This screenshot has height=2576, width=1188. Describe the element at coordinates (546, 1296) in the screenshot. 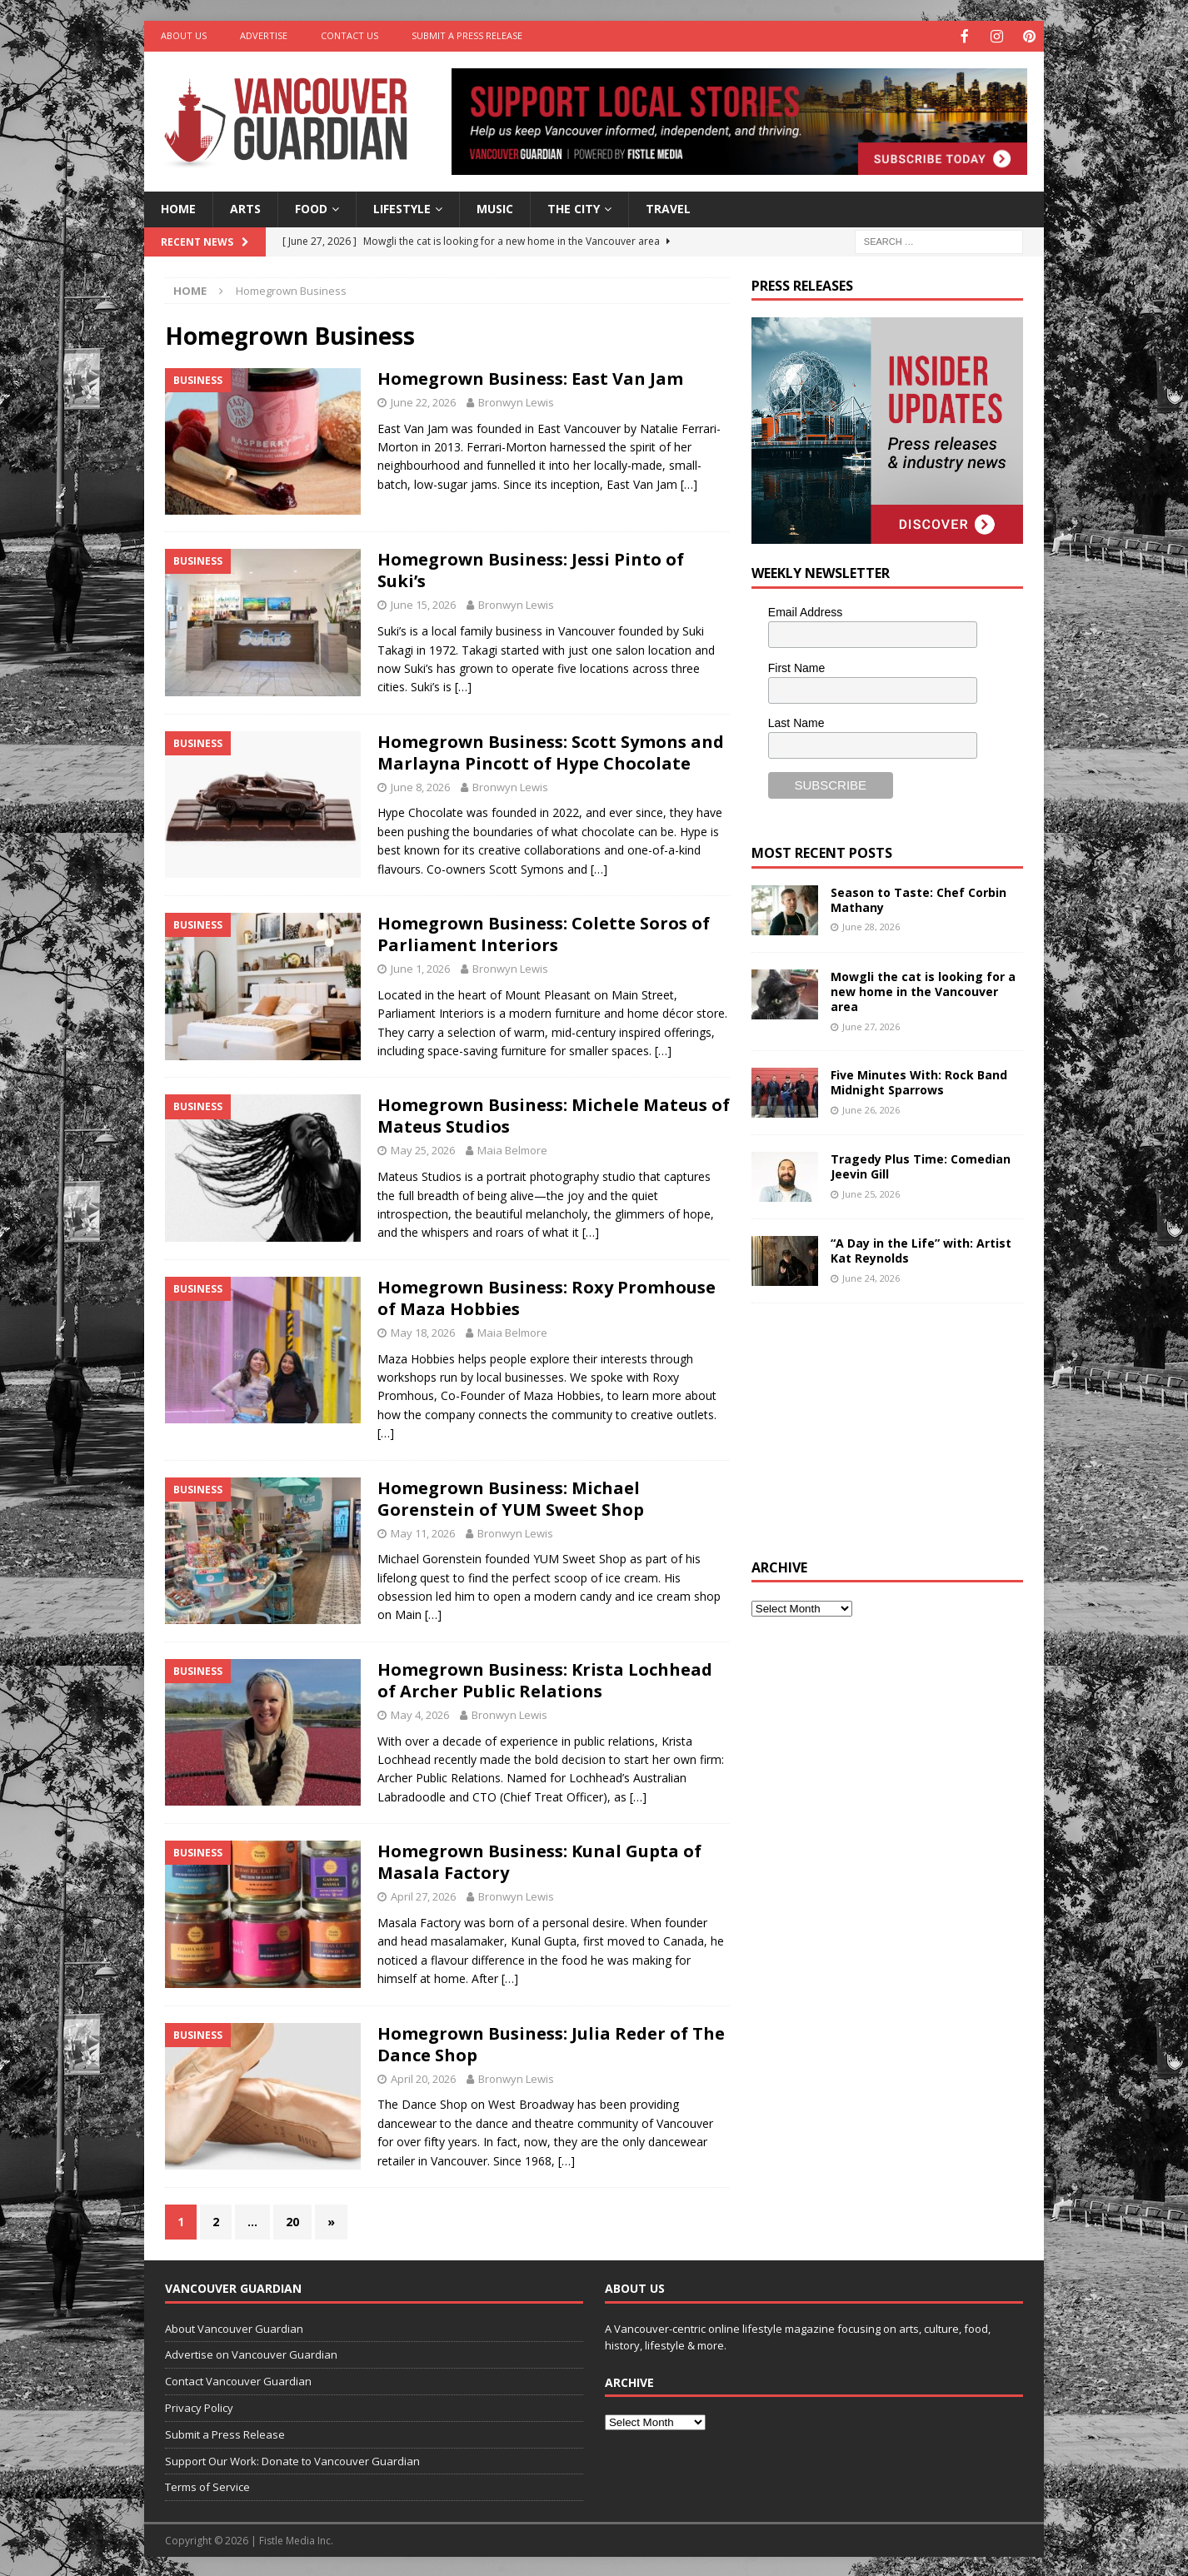

I see `Homegrown Business: Roxy Promhouse of Maza Hobbies` at that location.